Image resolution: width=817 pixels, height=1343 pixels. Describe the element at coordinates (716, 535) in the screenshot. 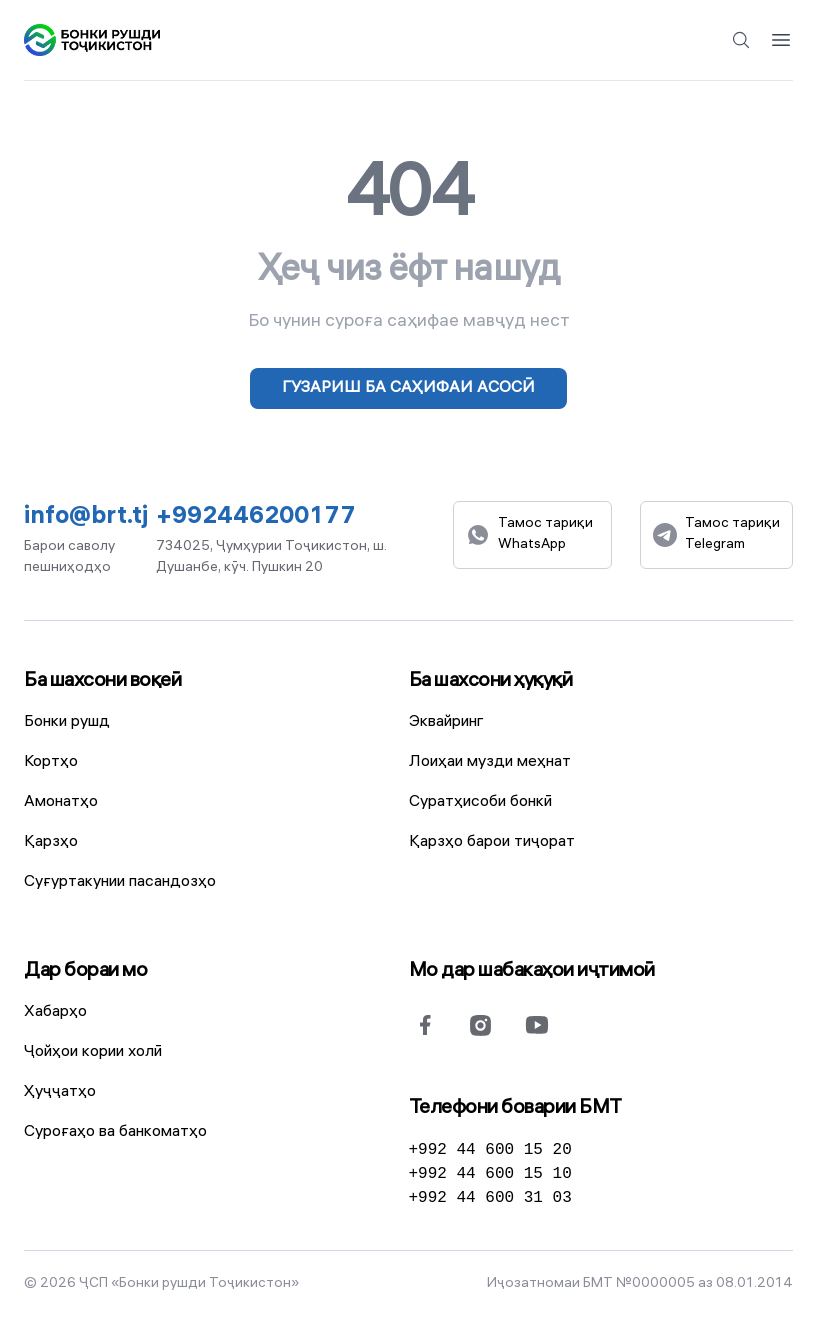

I see `Тамос тариқи Telegram` at that location.